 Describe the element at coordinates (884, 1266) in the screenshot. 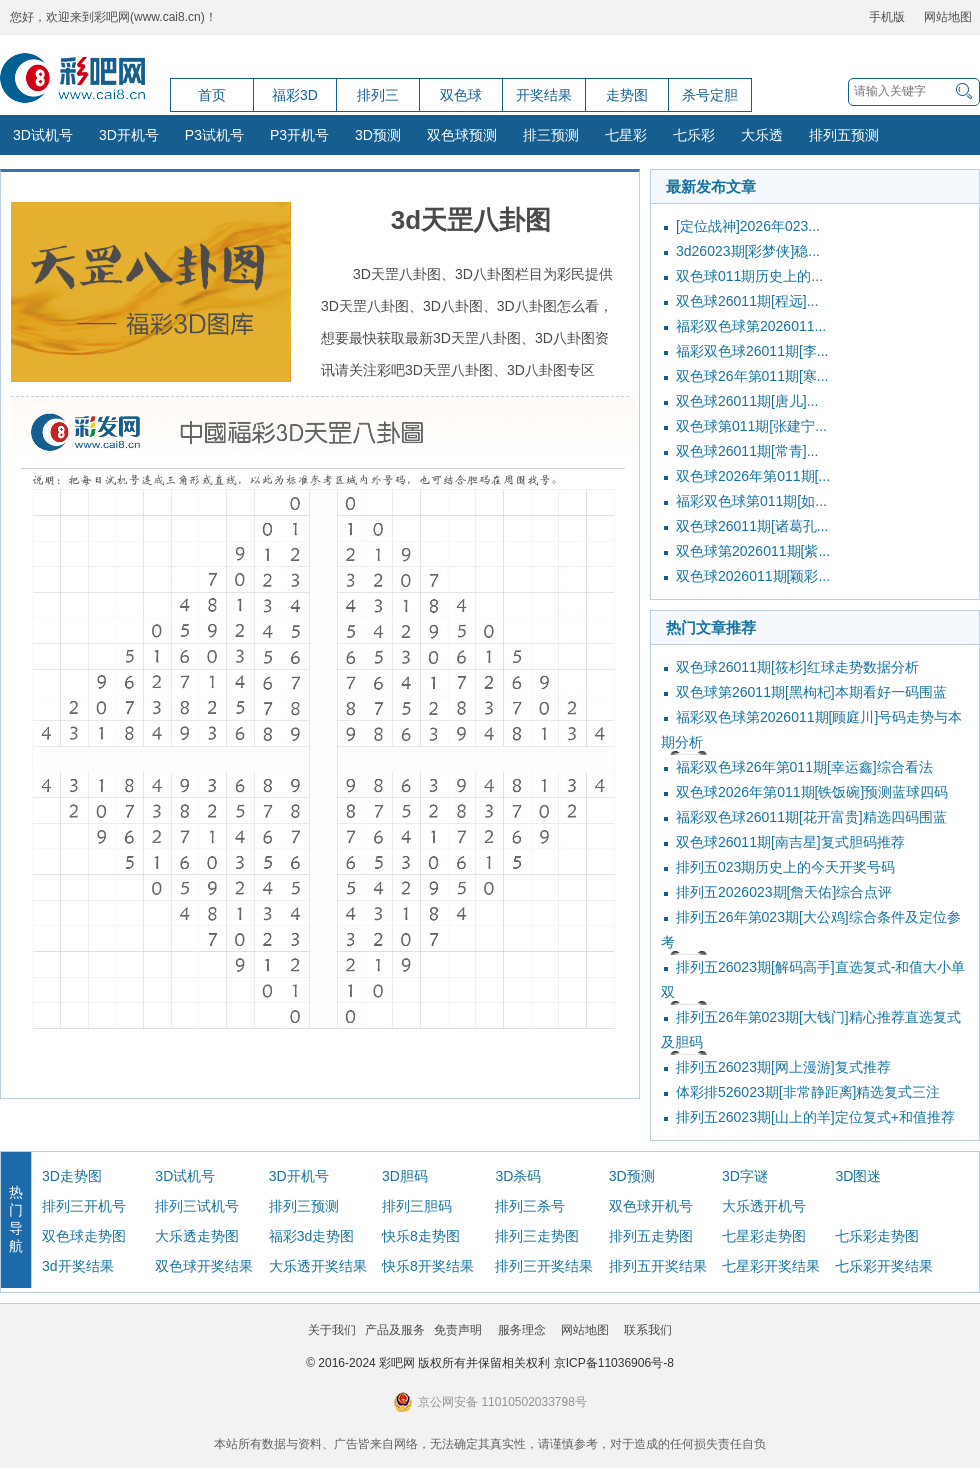

I see `七乐彩开奖结果` at that location.